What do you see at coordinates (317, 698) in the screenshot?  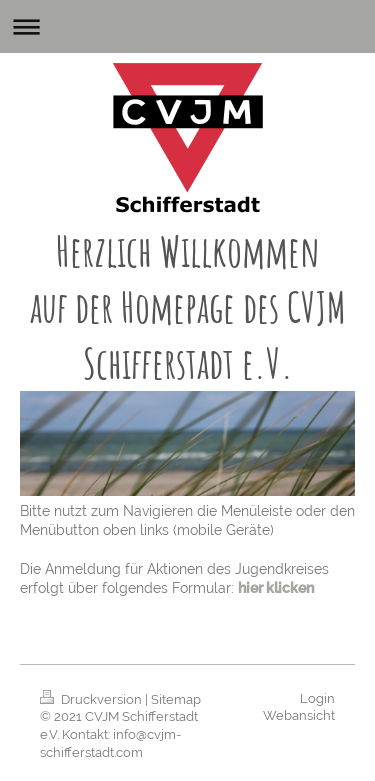 I see `Login` at bounding box center [317, 698].